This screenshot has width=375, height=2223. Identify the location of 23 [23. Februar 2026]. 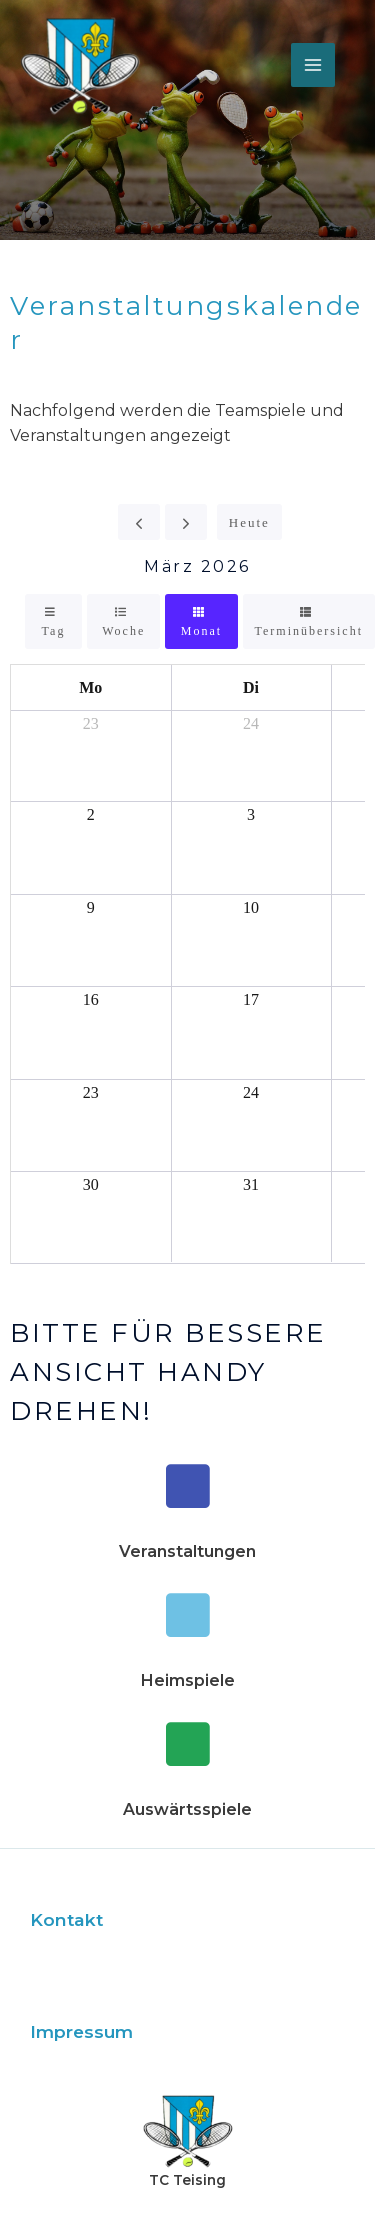
(91, 723).